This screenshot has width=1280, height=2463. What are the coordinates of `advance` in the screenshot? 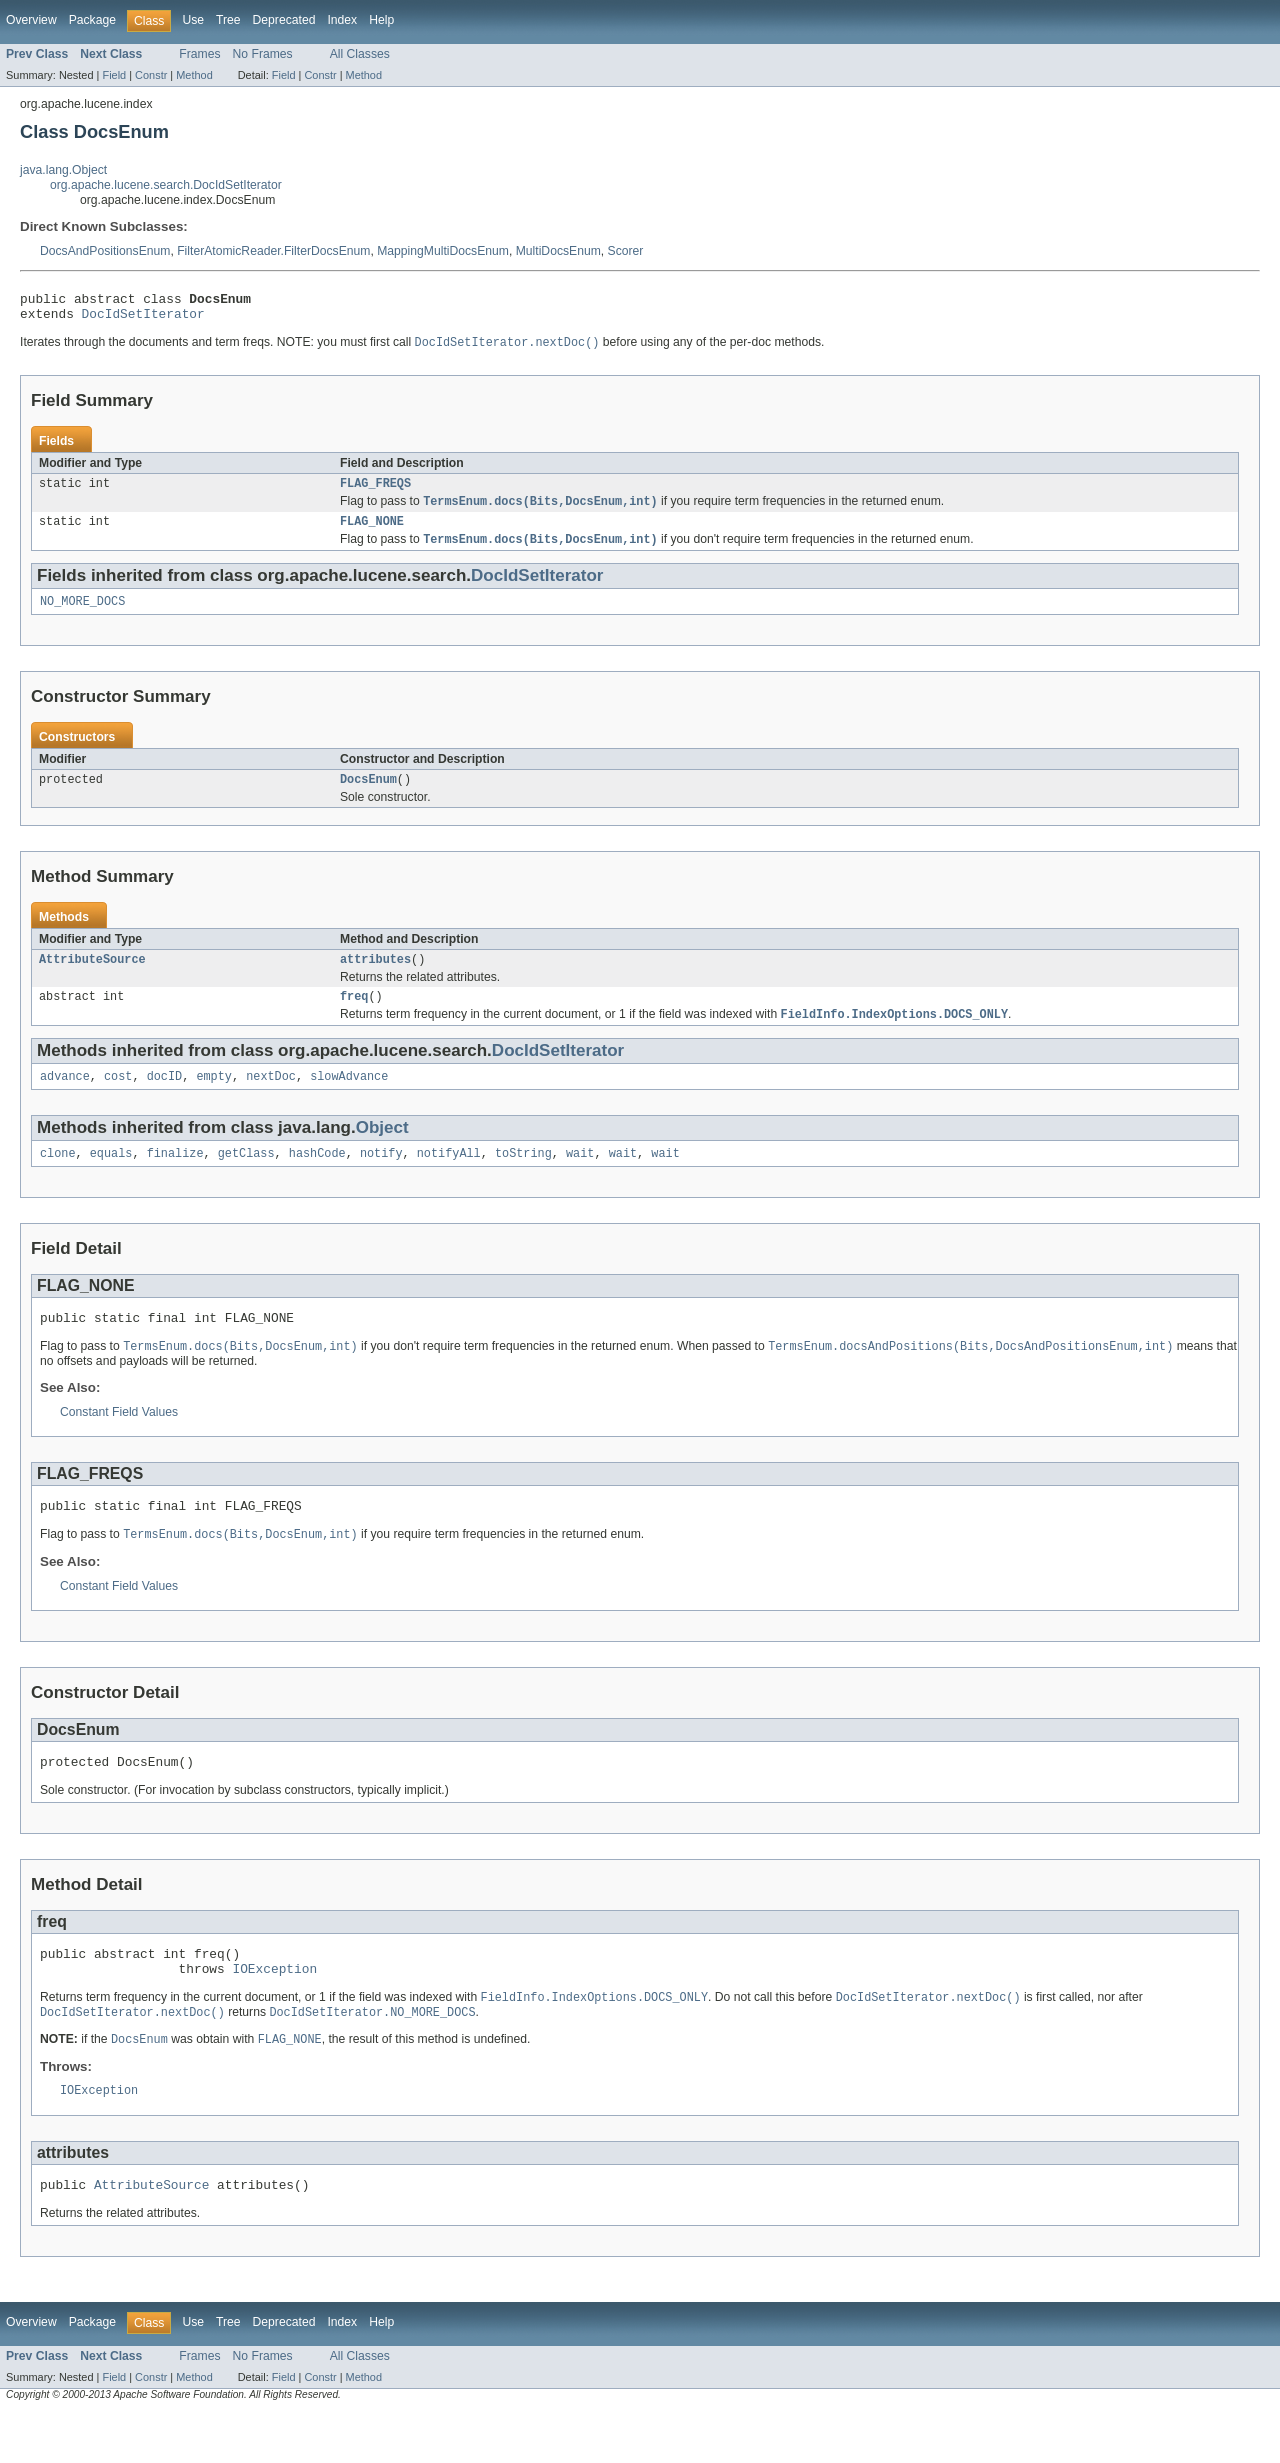 It's located at (65, 1100).